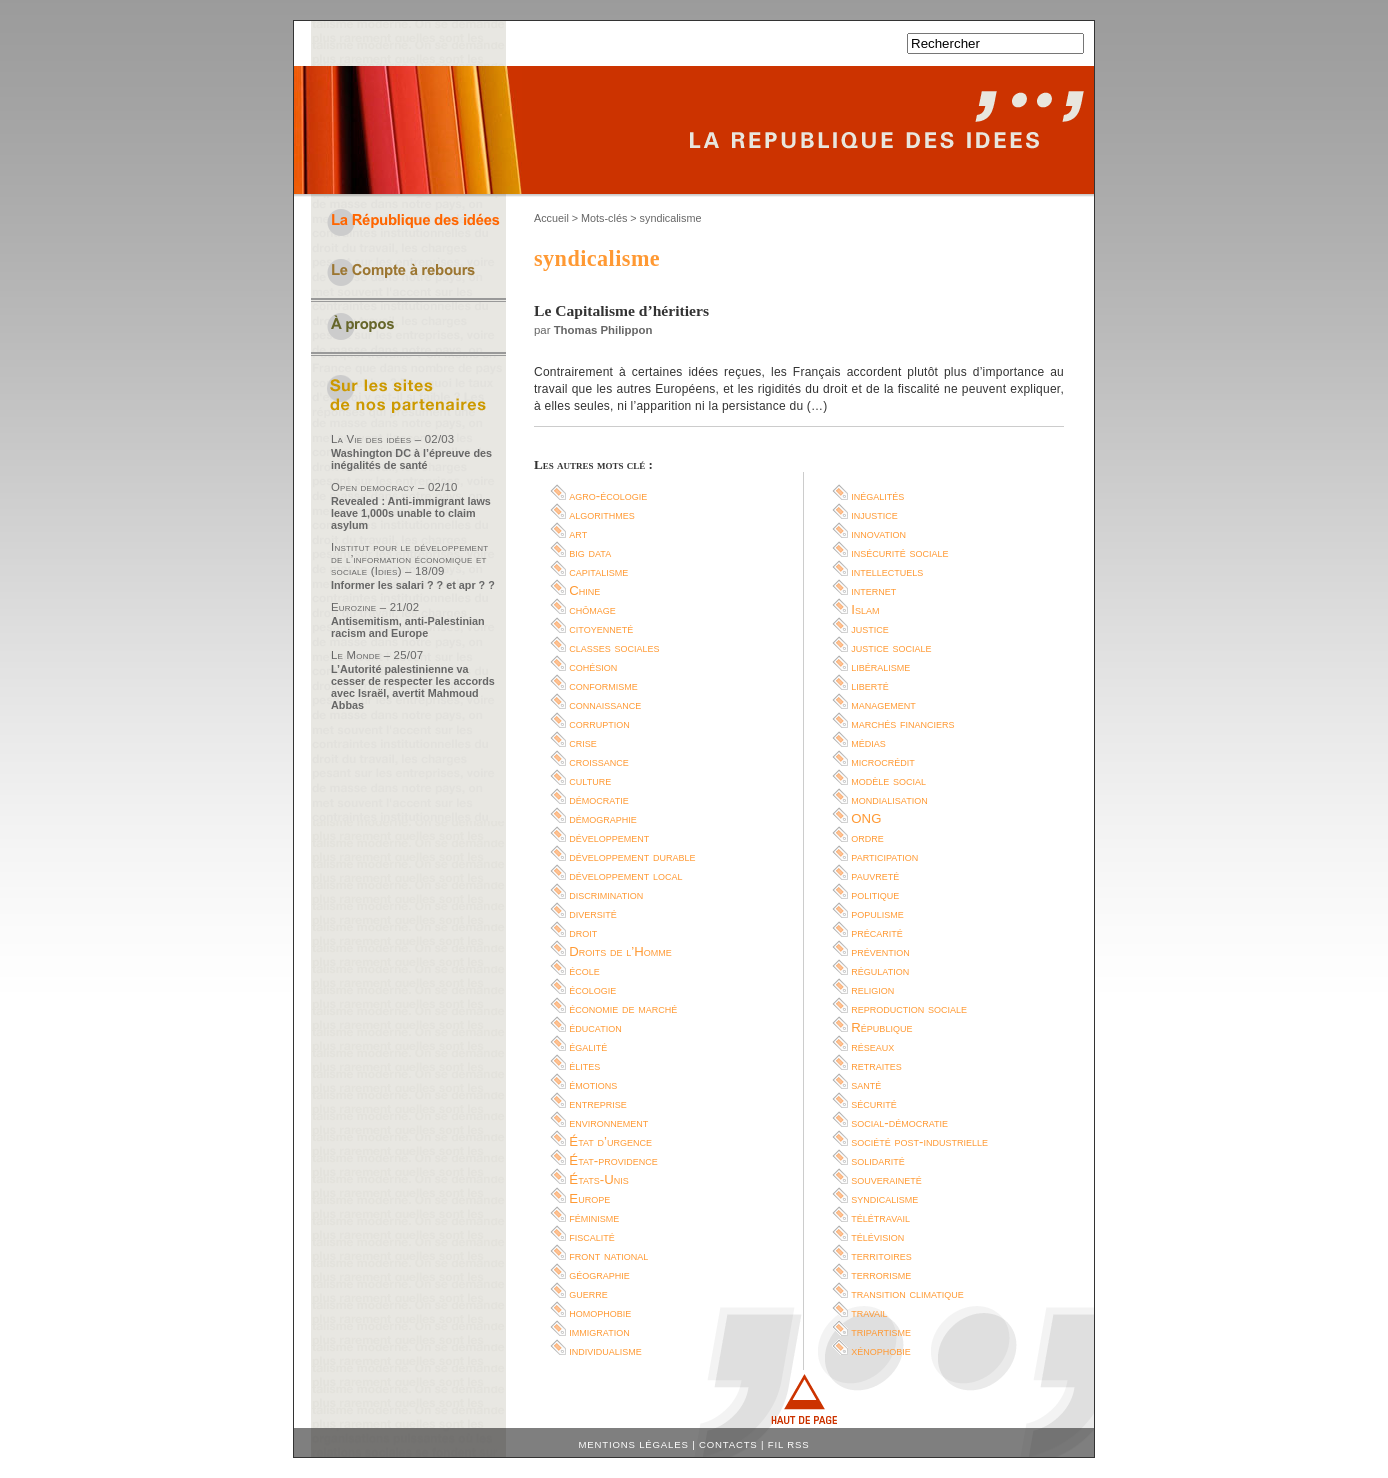 This screenshot has width=1388, height=1478. What do you see at coordinates (593, 1084) in the screenshot?
I see `émotions` at bounding box center [593, 1084].